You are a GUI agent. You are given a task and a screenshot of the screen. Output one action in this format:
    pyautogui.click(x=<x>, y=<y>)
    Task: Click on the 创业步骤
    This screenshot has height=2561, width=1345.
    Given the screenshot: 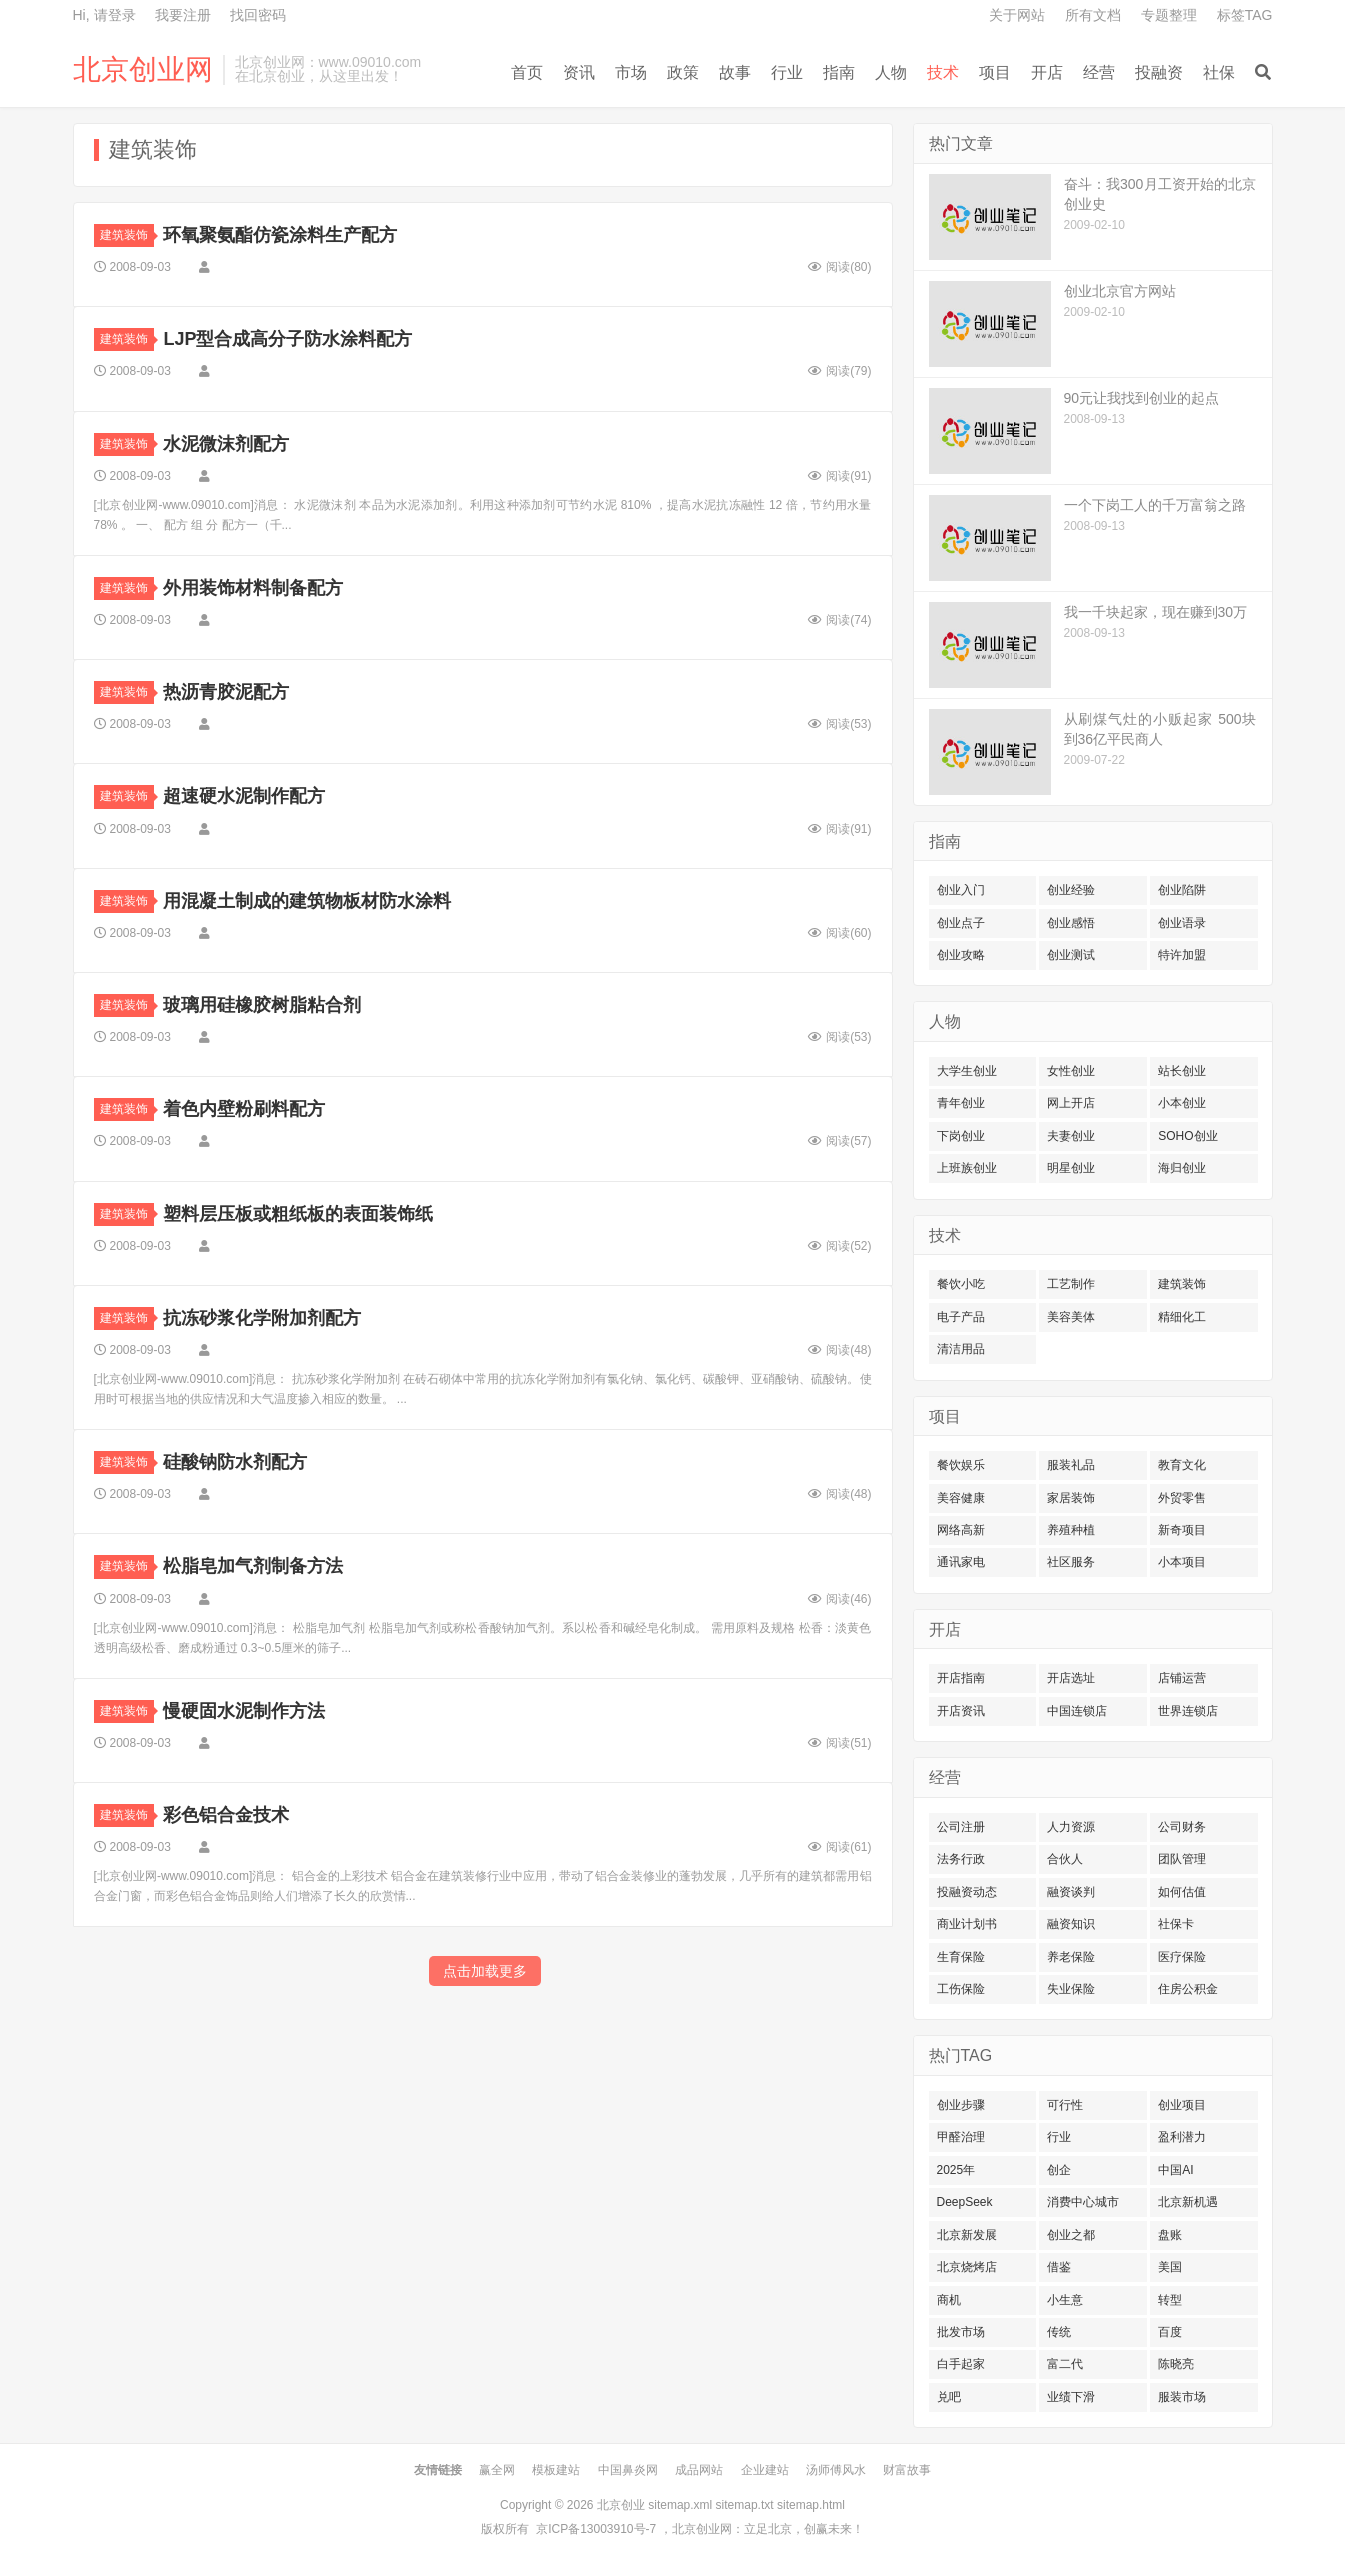 What is the action you would take?
    pyautogui.click(x=961, y=2105)
    